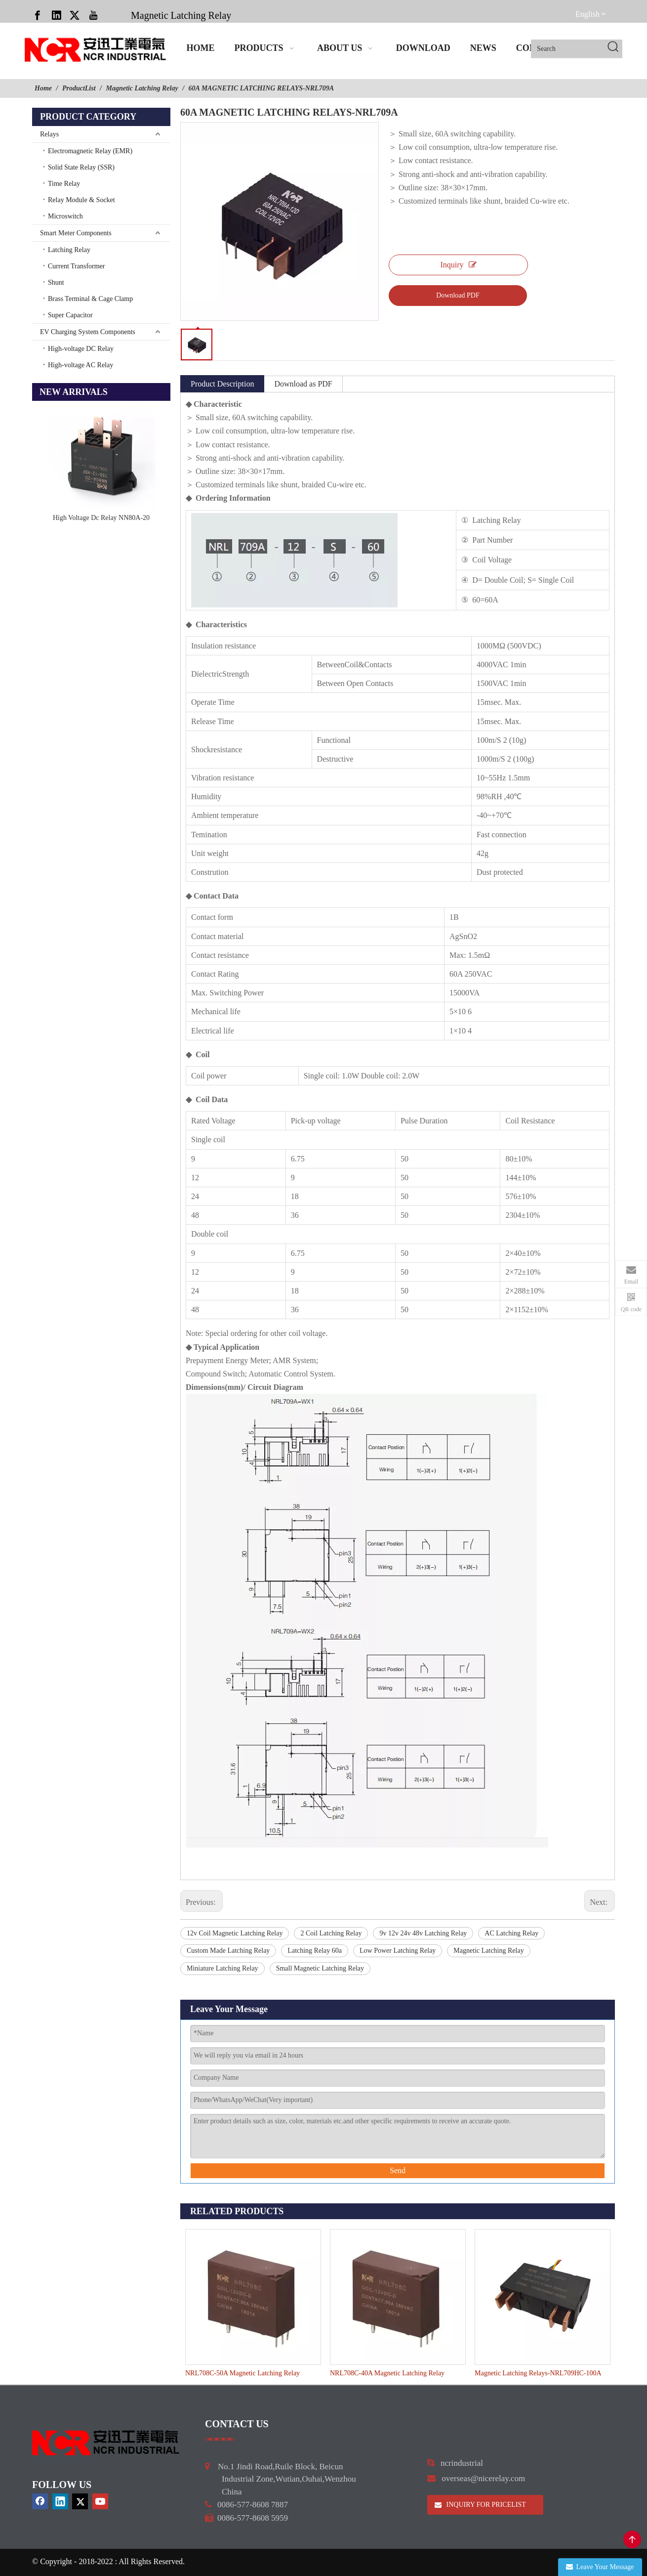 The image size is (647, 2576). I want to click on High-voltage AC Relay, so click(80, 365).